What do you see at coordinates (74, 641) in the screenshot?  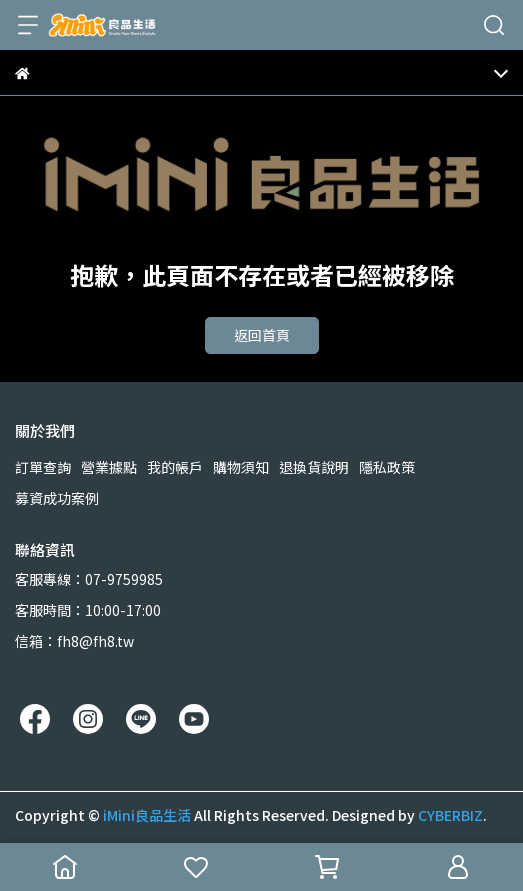 I see `信箱：fh8@fh8.tw` at bounding box center [74, 641].